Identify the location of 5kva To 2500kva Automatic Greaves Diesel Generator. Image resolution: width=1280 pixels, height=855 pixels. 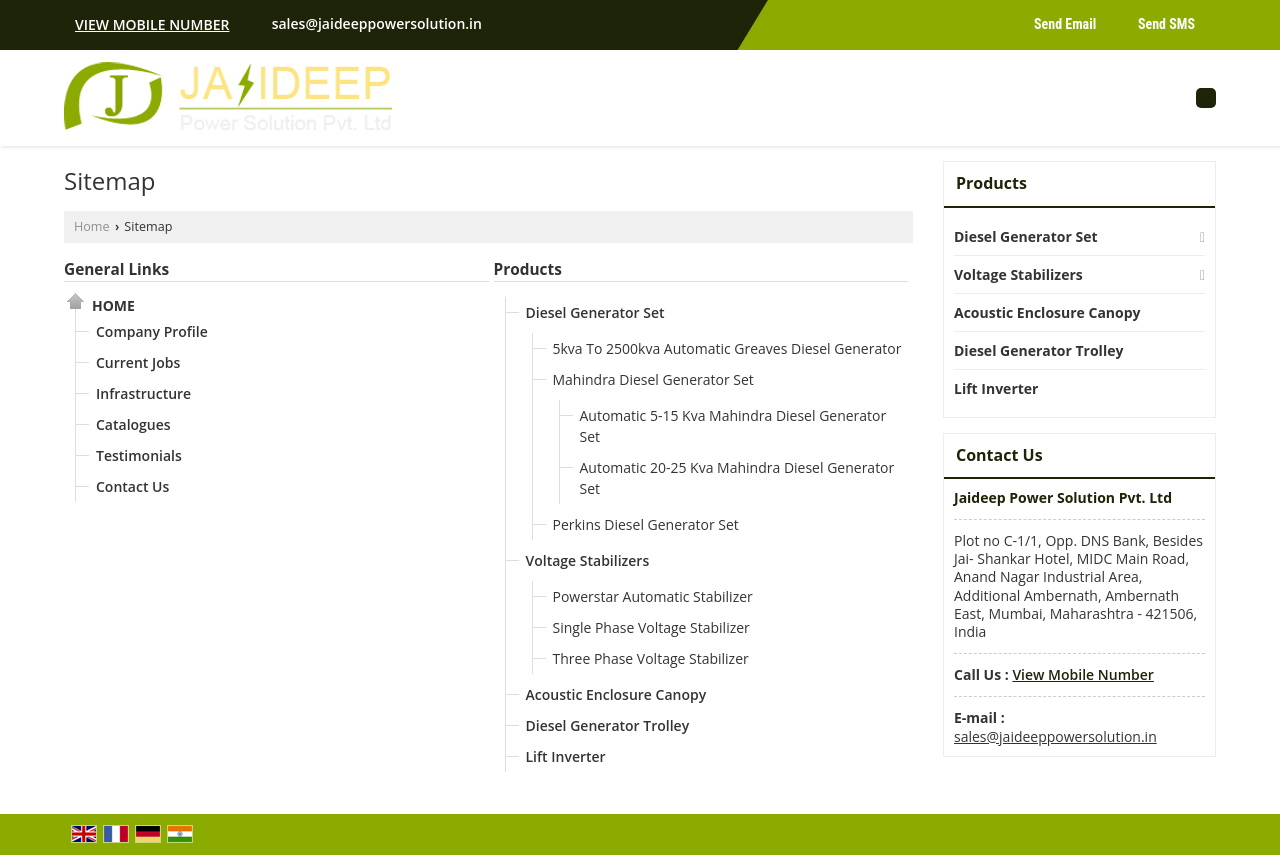
(727, 348).